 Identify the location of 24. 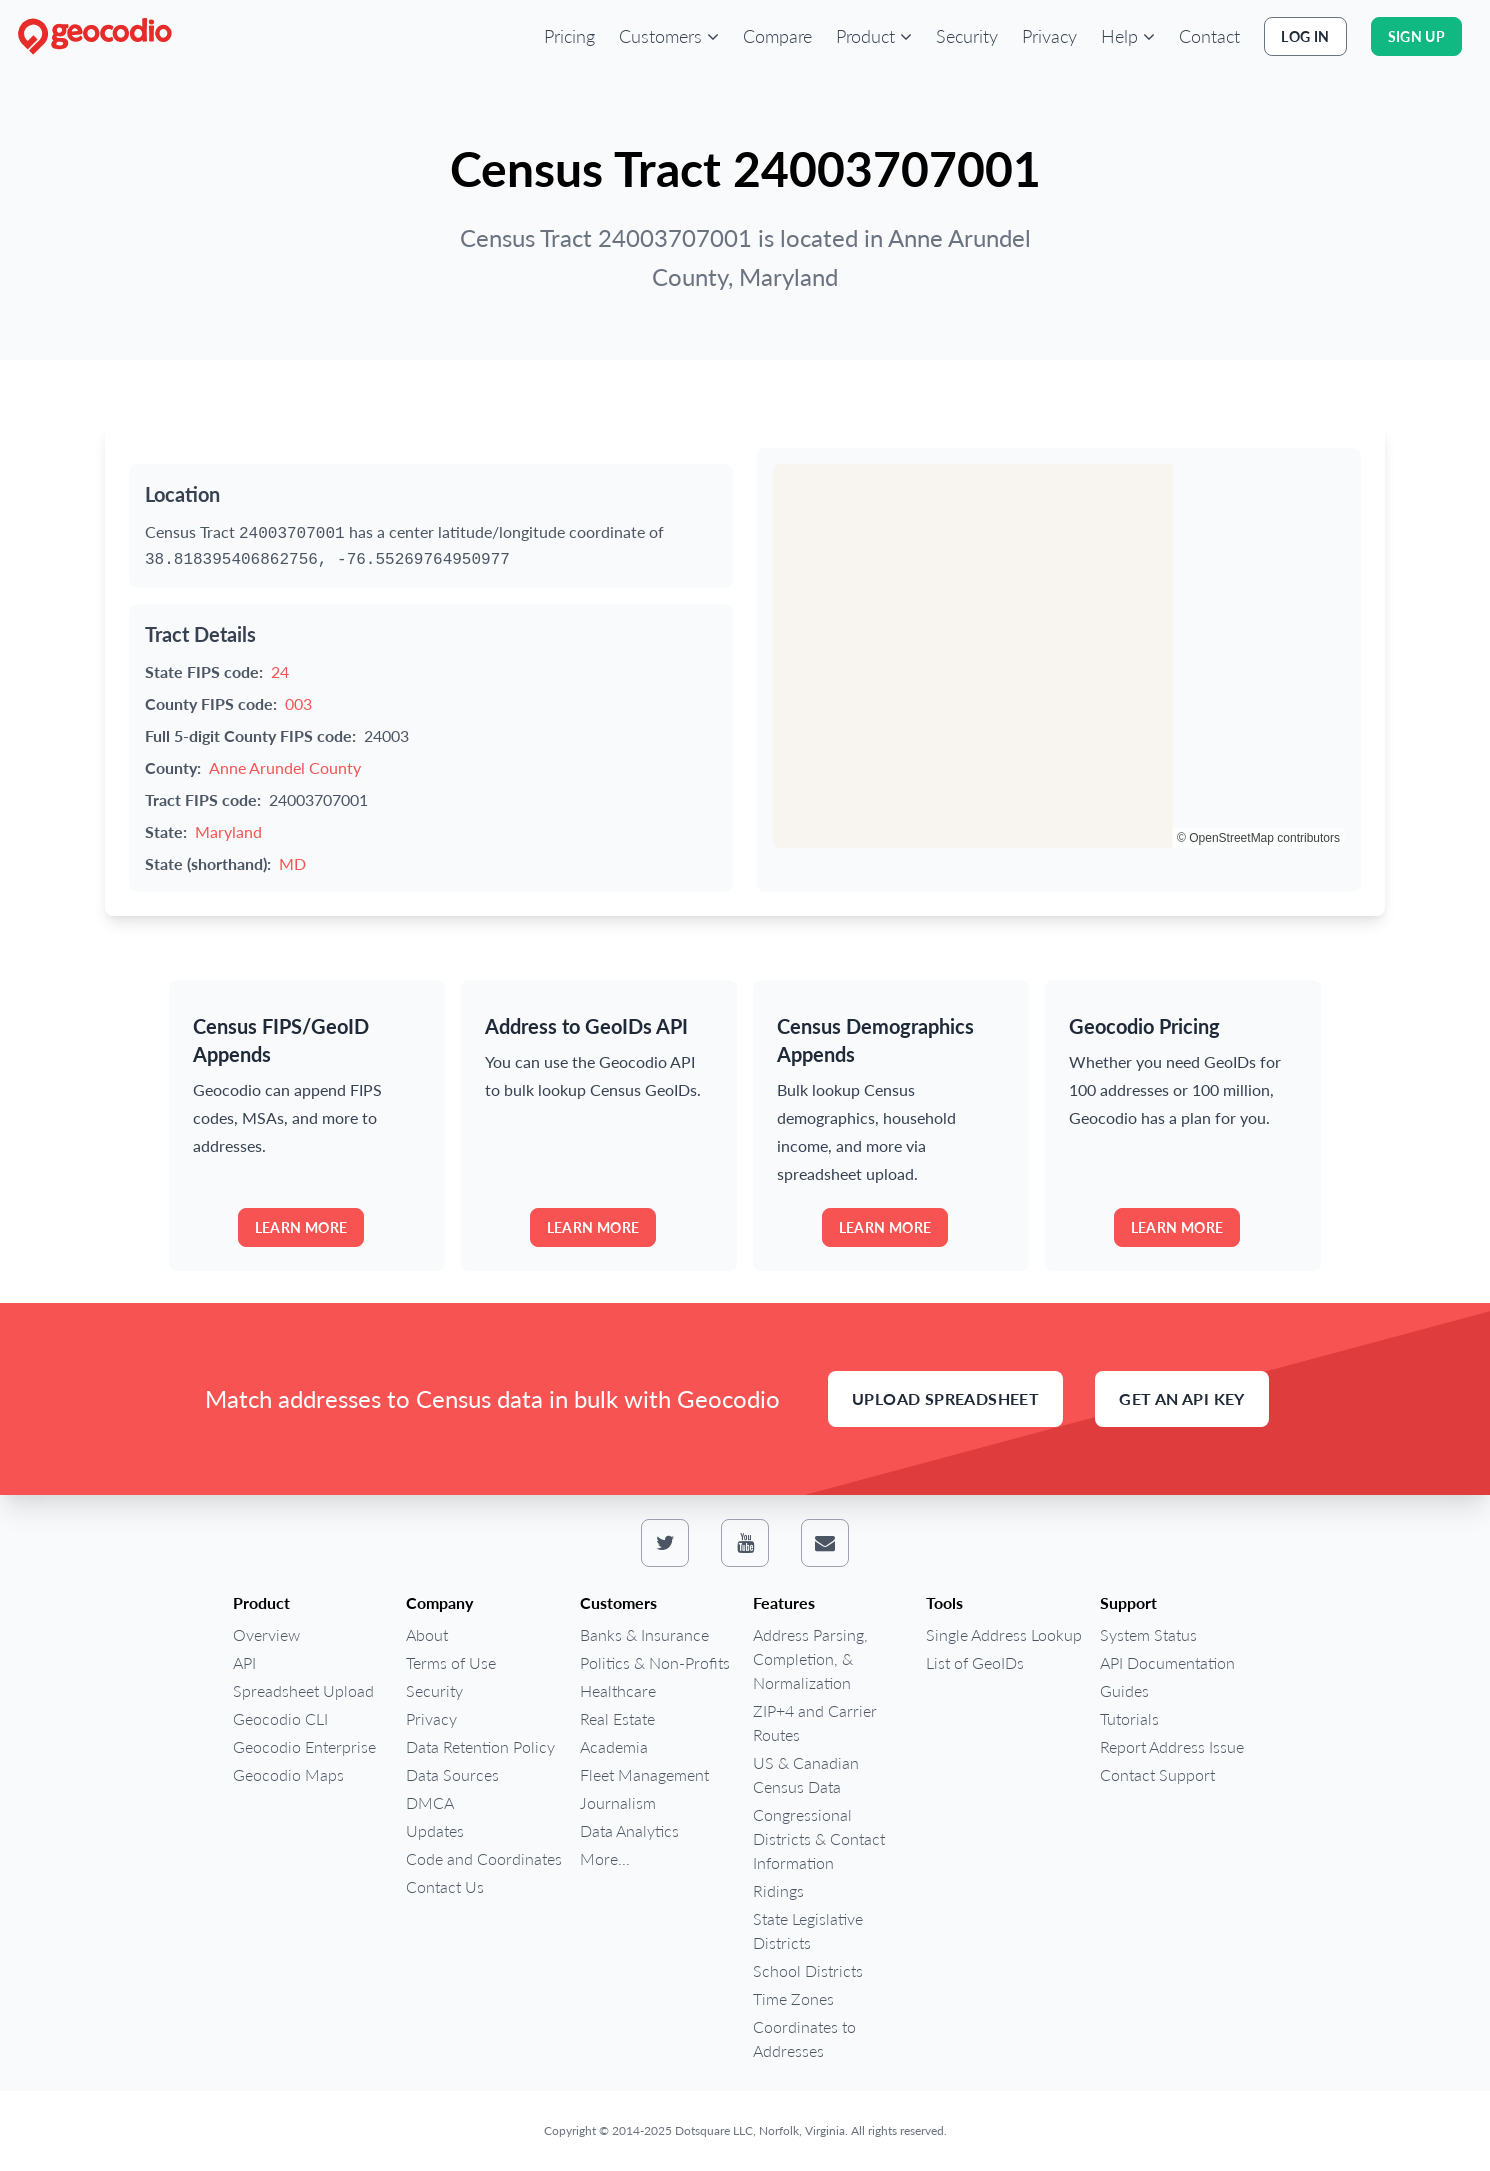
(280, 671).